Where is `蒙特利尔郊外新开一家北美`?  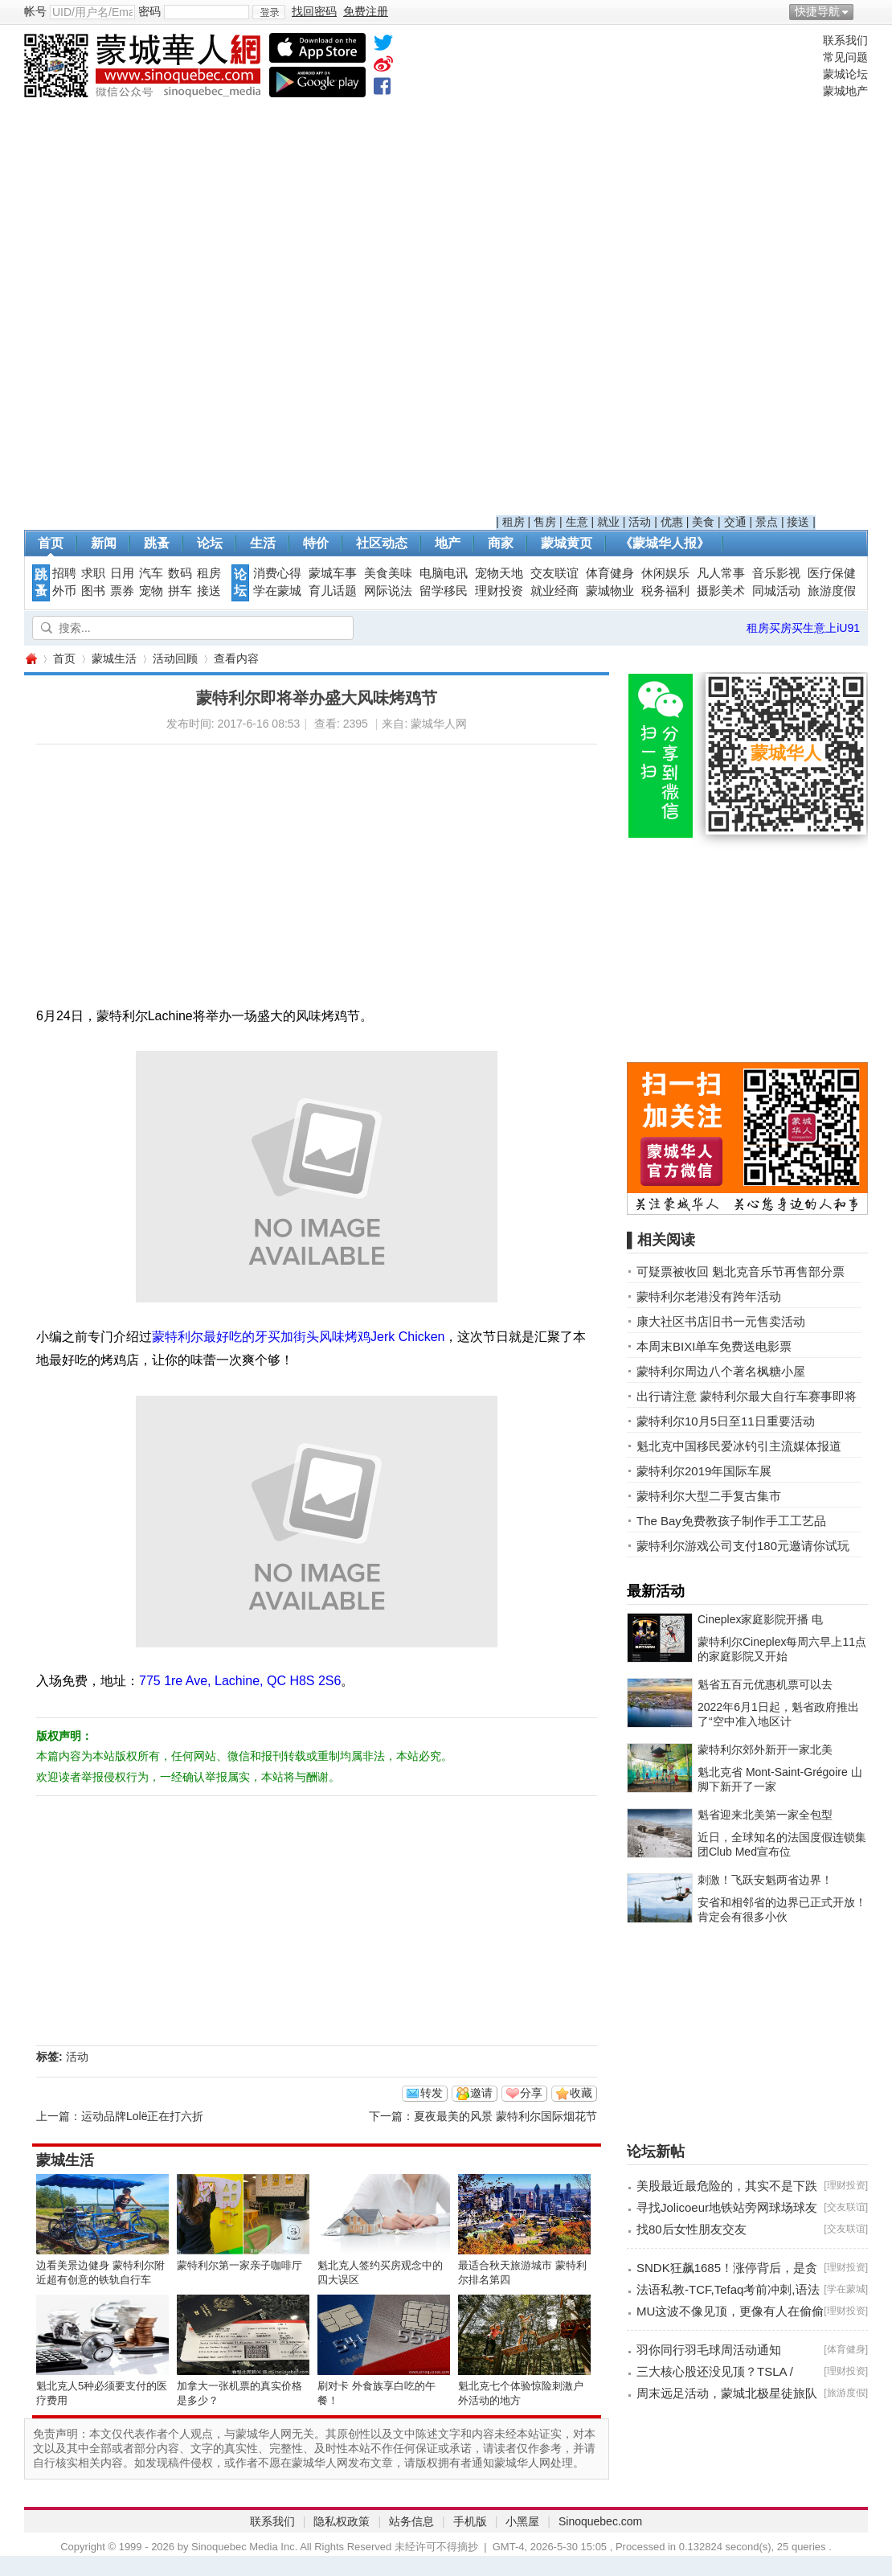 蒙特利尔郊外新开一家北美 is located at coordinates (765, 1749).